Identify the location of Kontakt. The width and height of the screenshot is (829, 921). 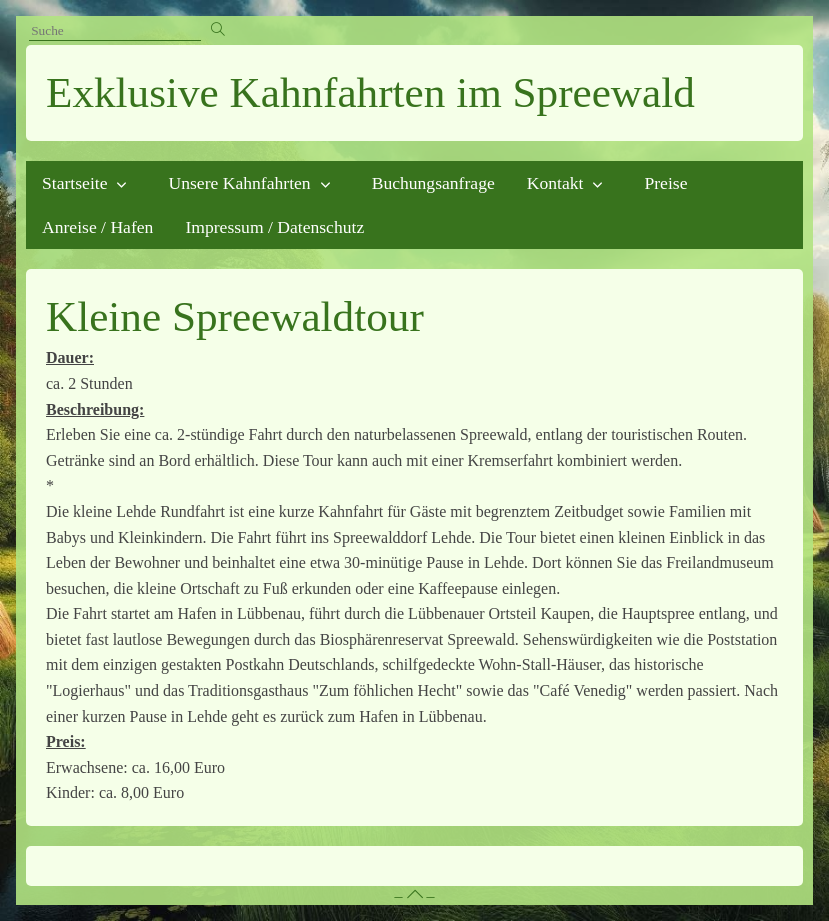
(555, 183).